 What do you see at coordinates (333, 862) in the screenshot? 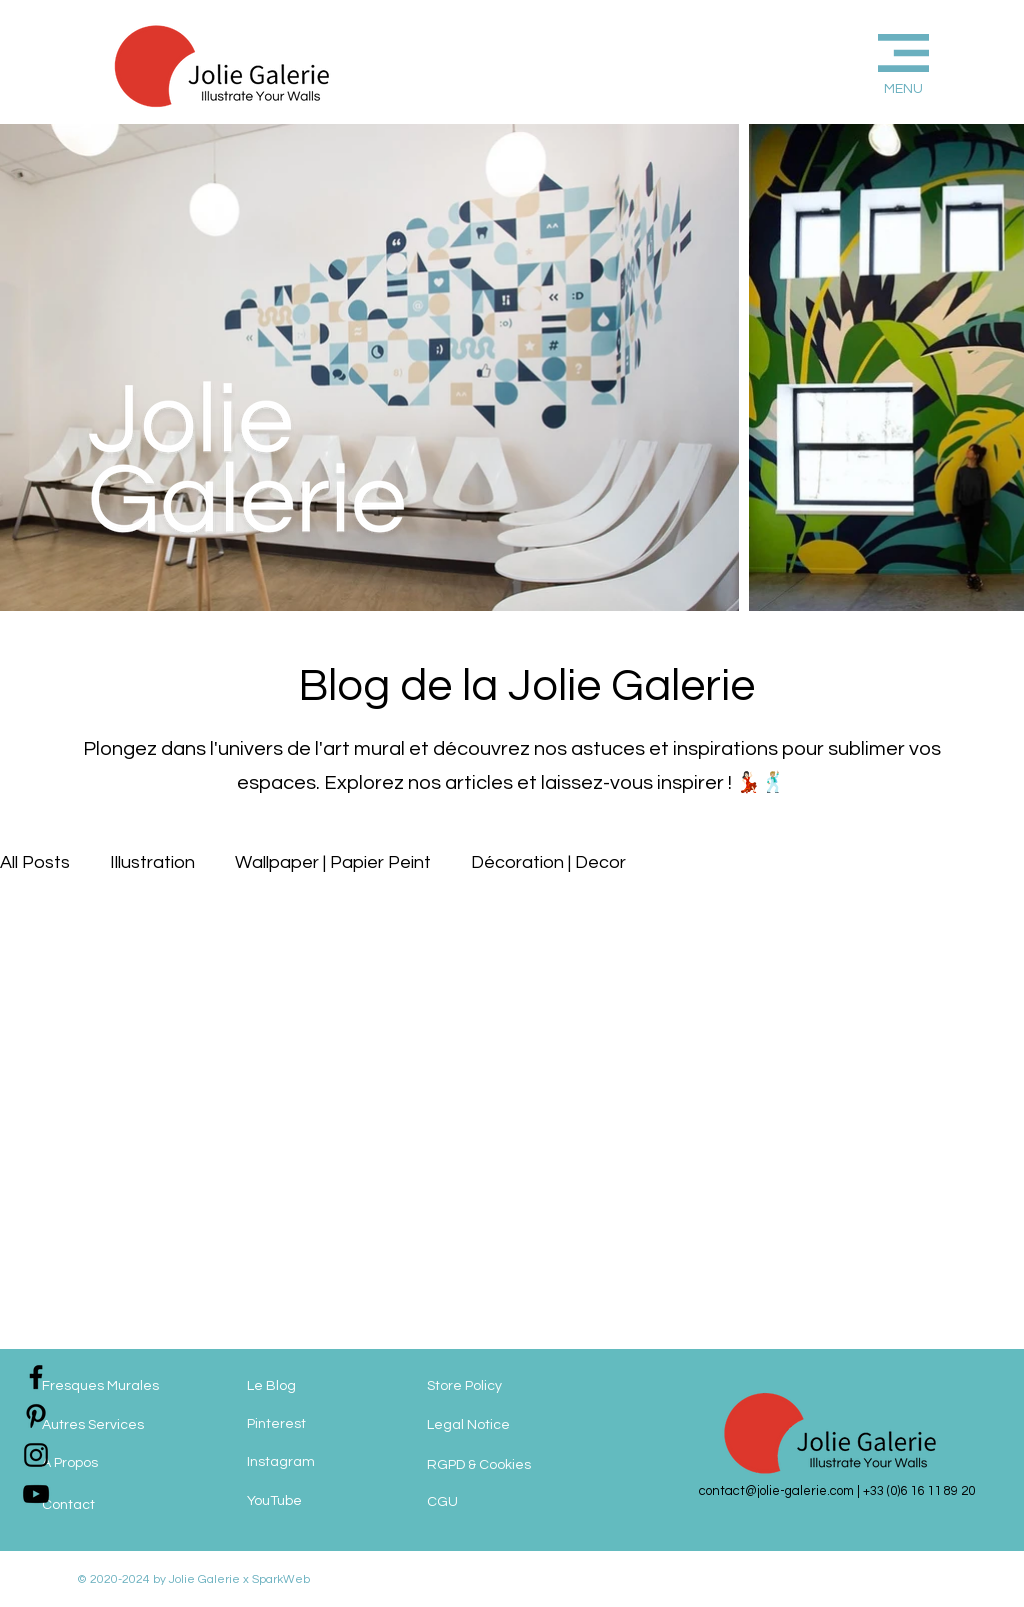
I see `Wallpaper | Papier Peint` at bounding box center [333, 862].